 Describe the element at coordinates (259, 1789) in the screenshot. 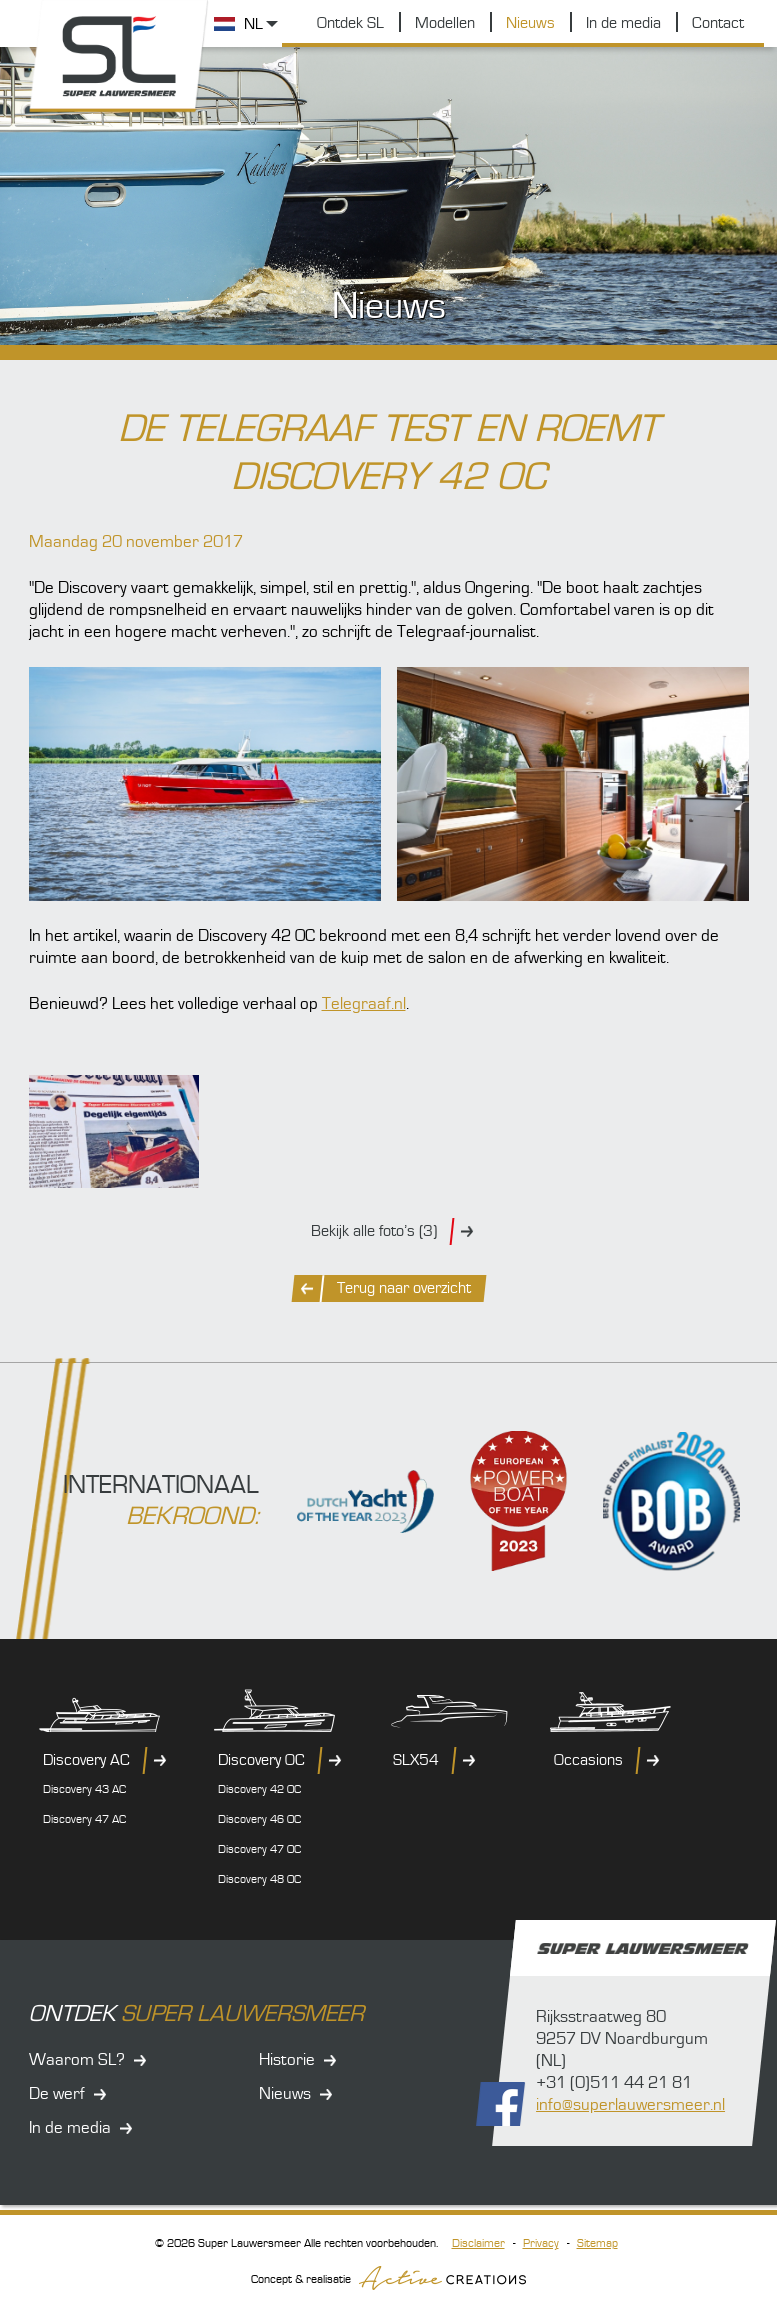

I see `Discovery 42 OC` at that location.